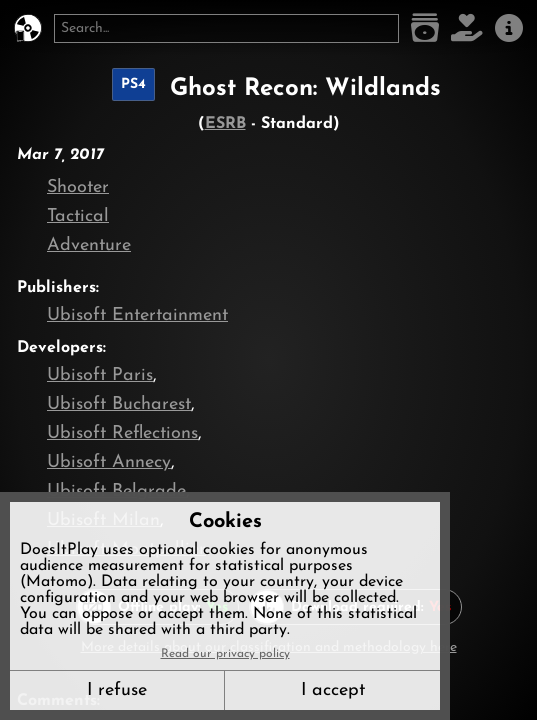 This screenshot has width=537, height=720. What do you see at coordinates (89, 245) in the screenshot?
I see `Adventure` at bounding box center [89, 245].